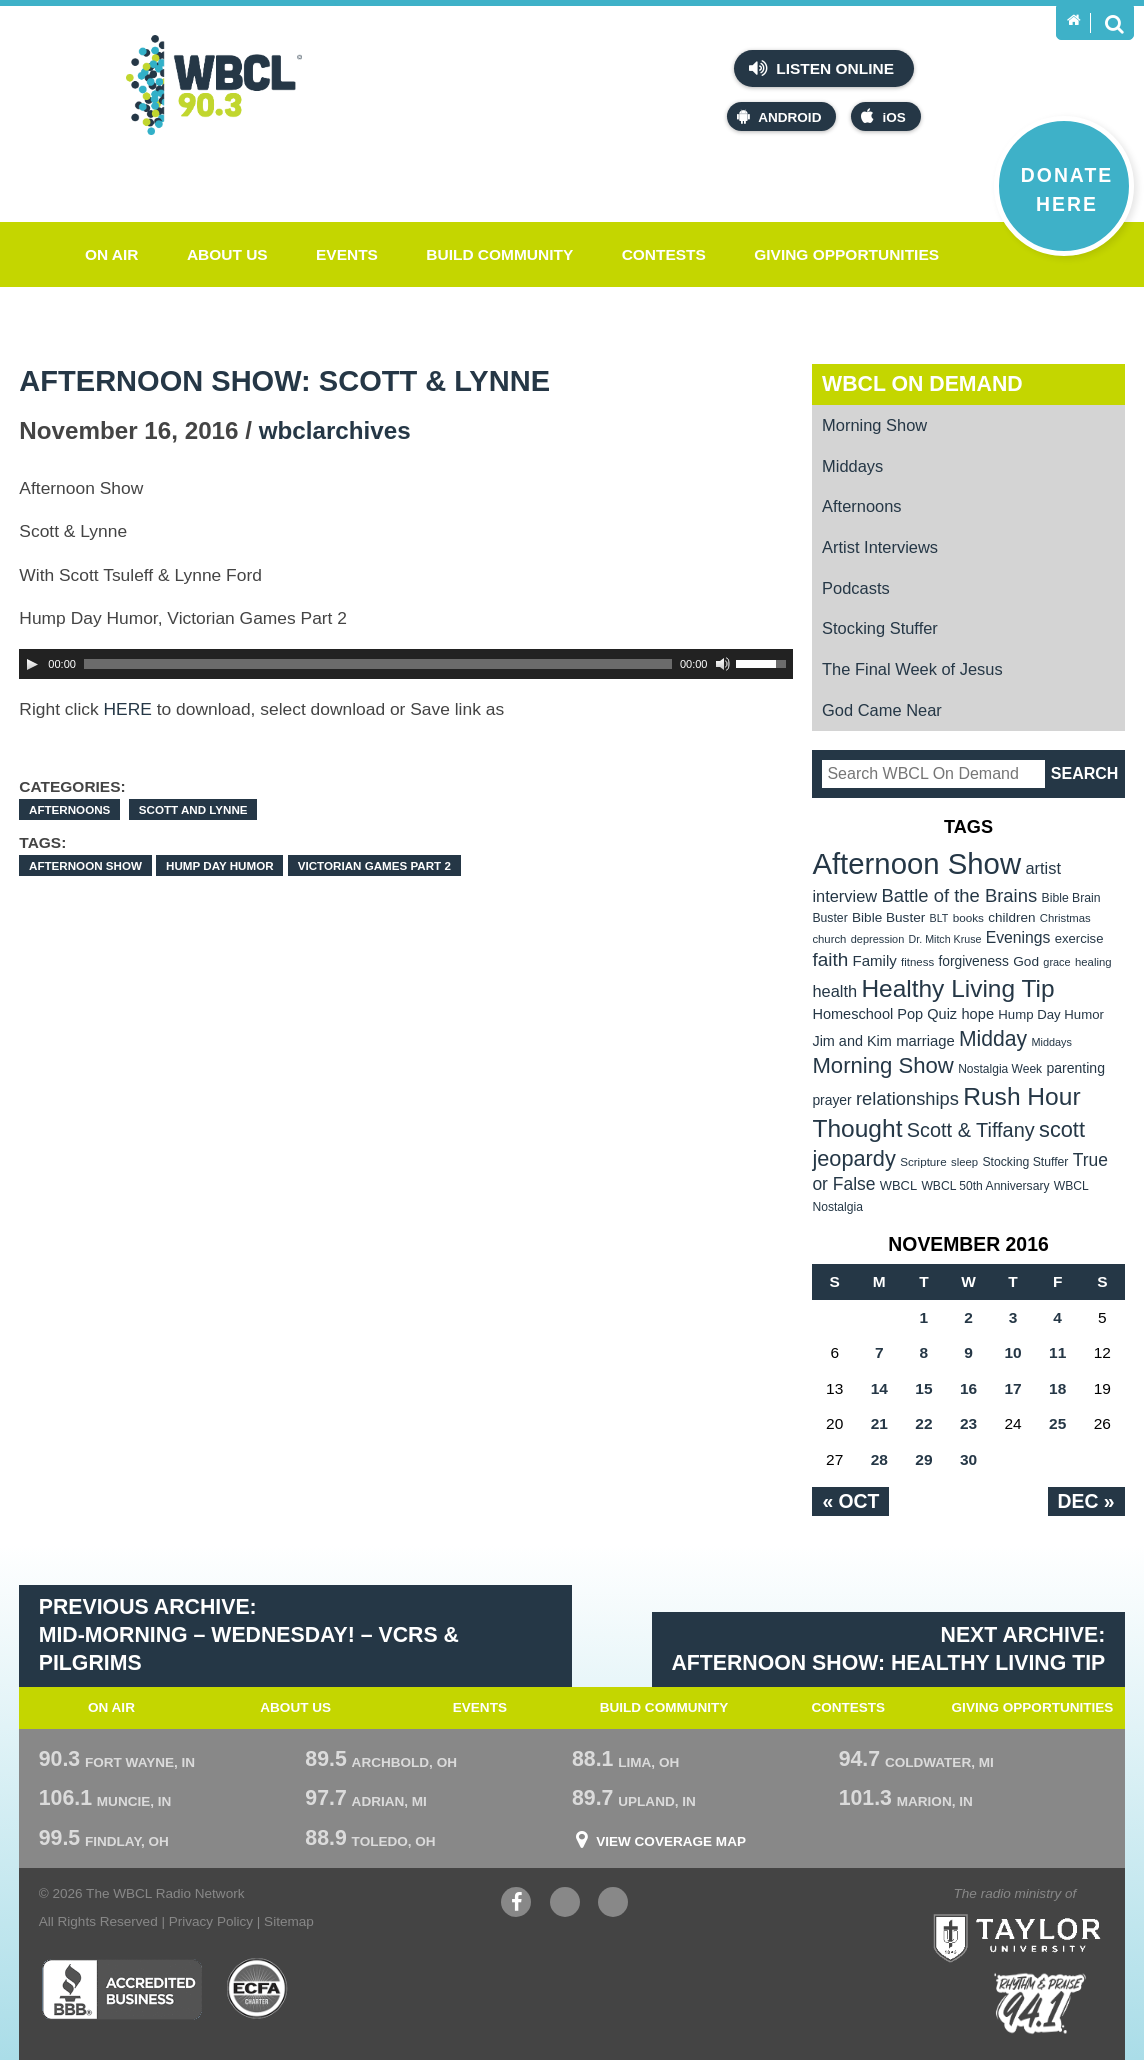 This screenshot has height=2060, width=1144. Describe the element at coordinates (925, 1041) in the screenshot. I see `marriage` at that location.